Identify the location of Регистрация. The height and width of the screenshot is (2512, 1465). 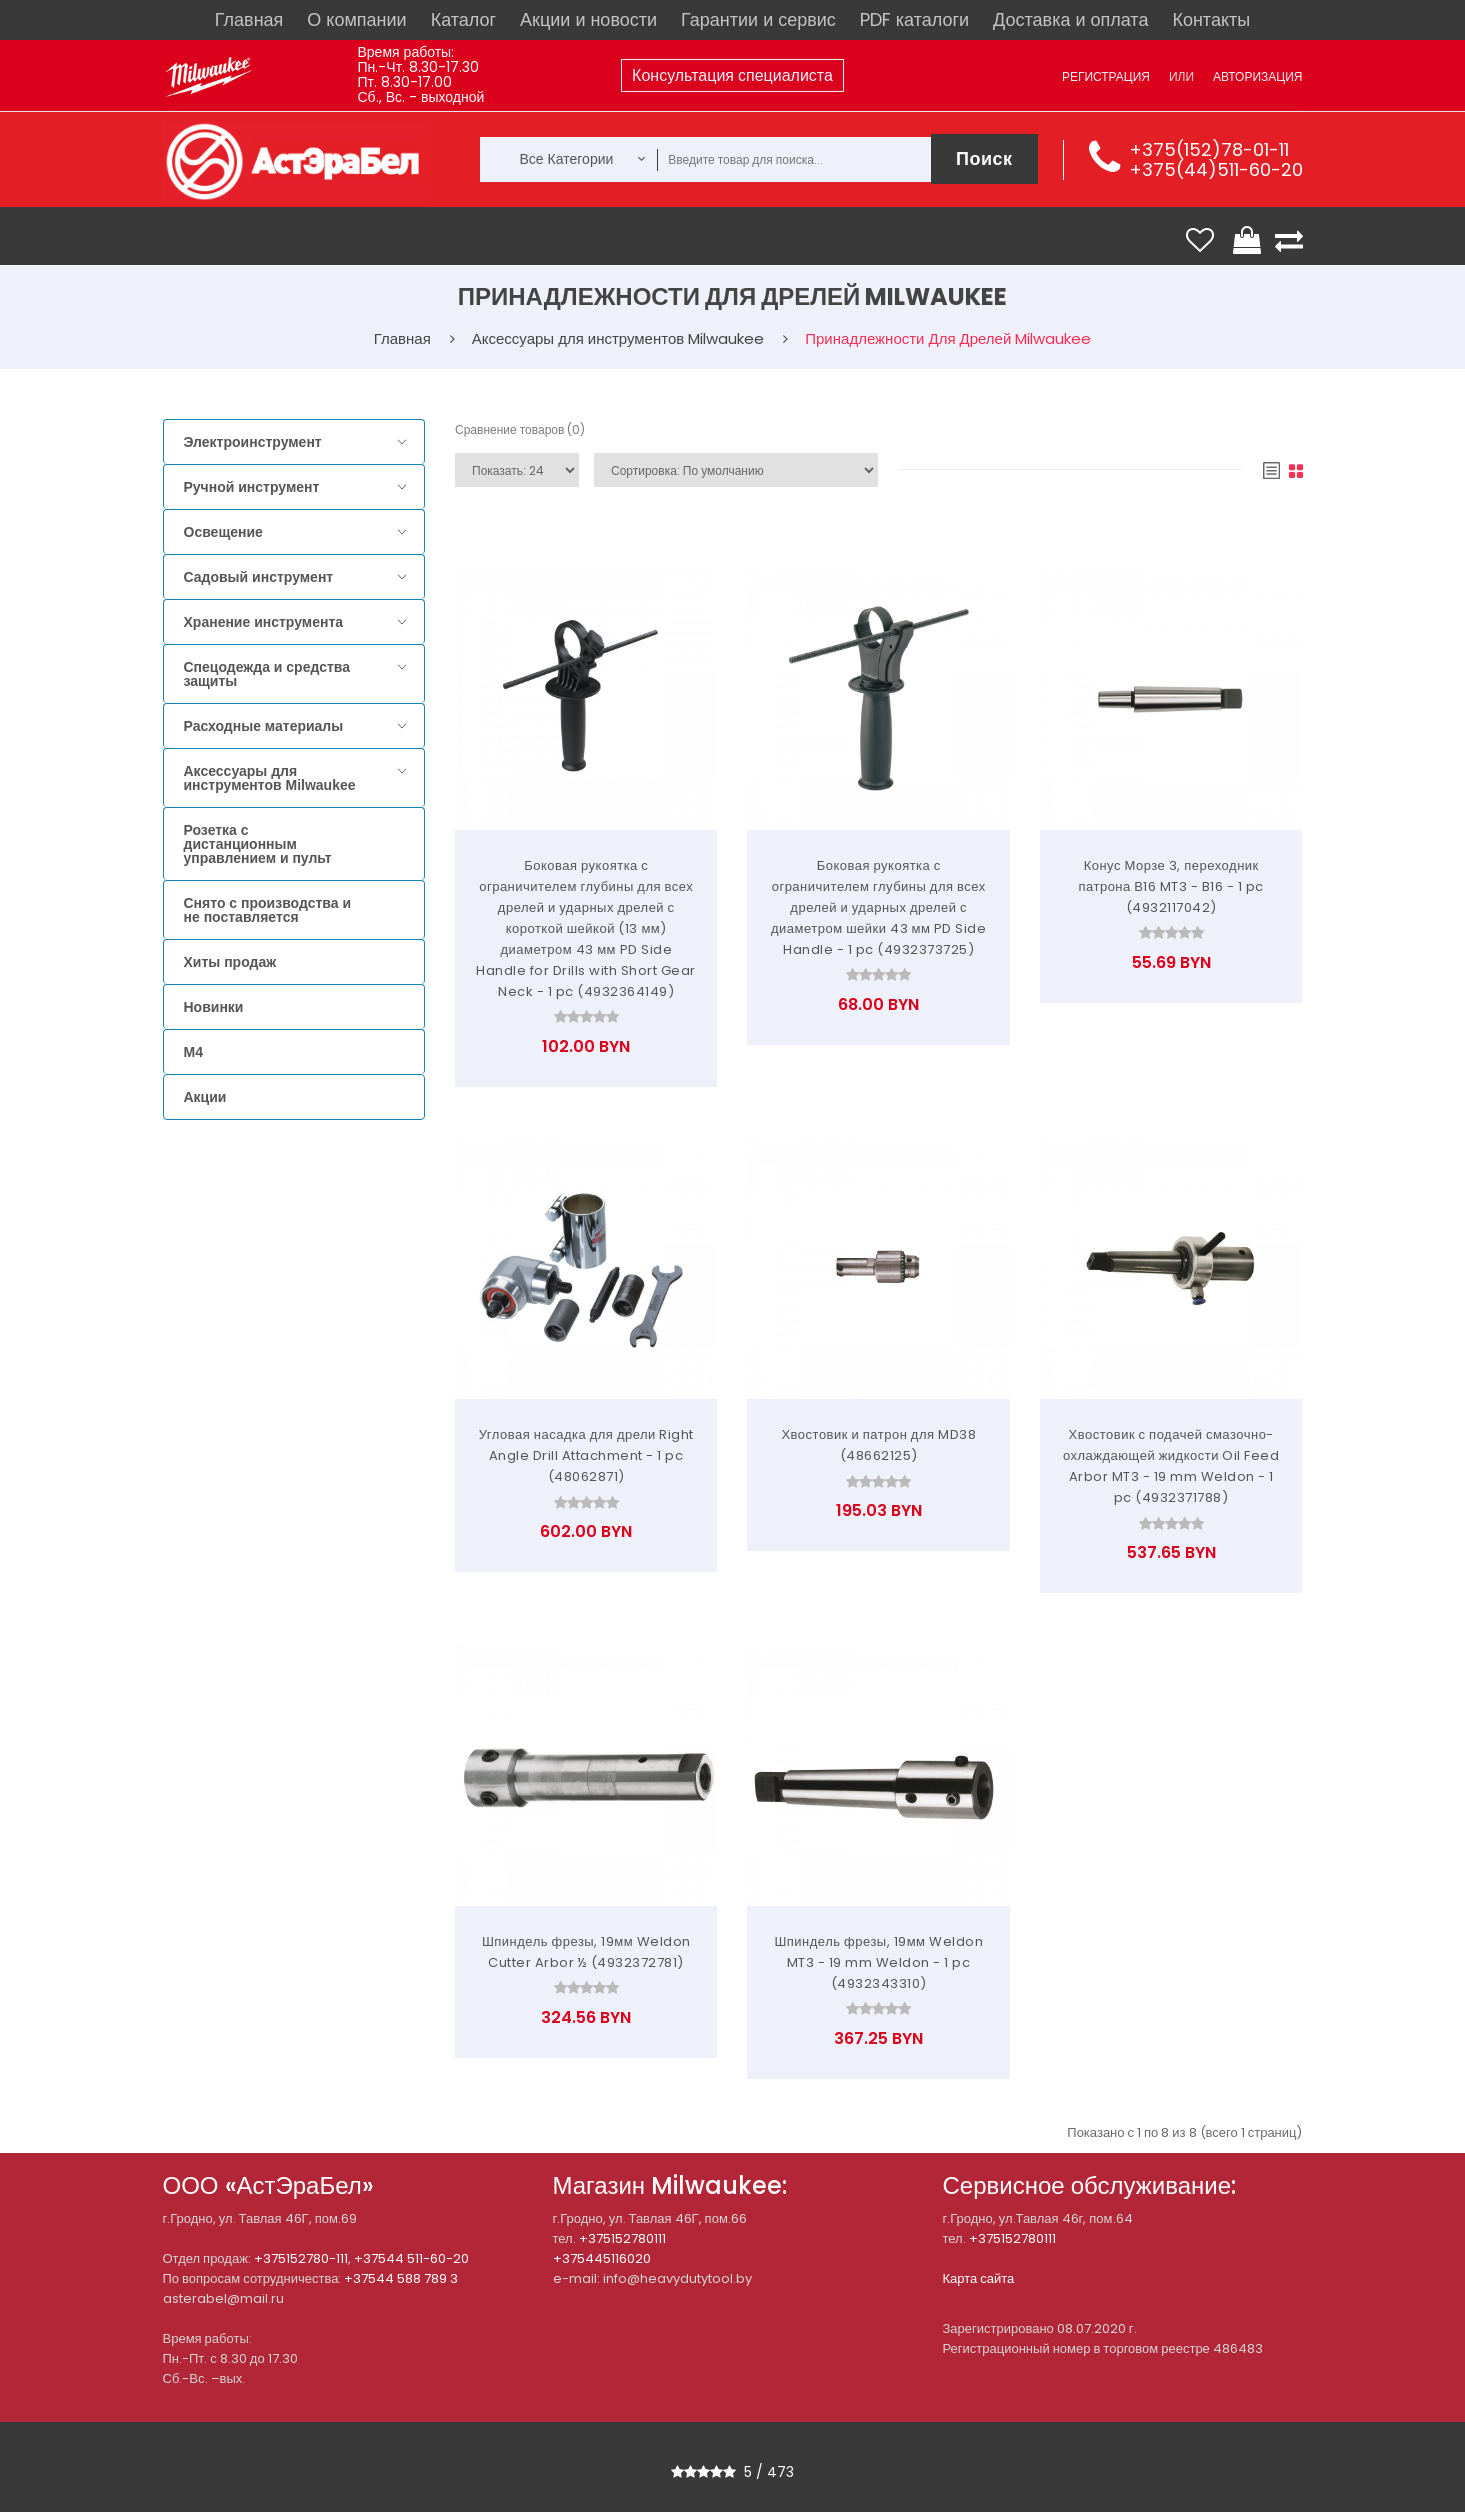
(1106, 76).